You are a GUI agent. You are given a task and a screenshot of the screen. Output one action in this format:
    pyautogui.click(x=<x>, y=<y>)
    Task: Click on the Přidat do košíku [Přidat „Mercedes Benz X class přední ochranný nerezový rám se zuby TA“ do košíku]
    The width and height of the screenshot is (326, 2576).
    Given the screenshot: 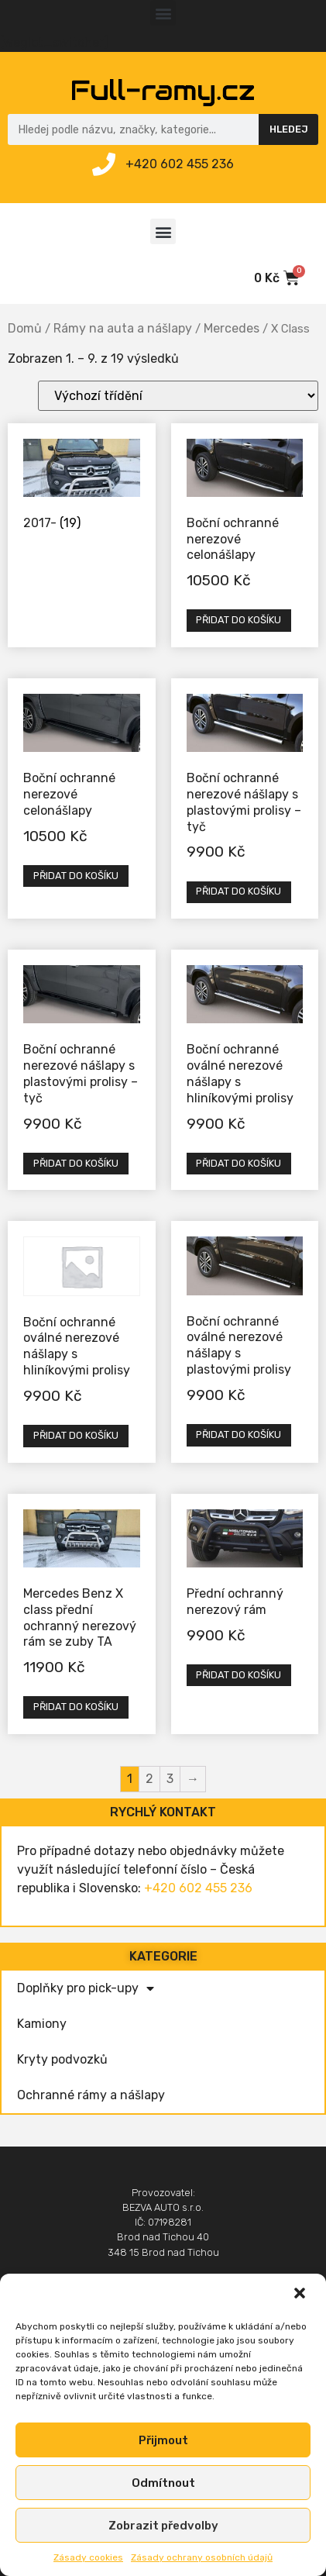 What is the action you would take?
    pyautogui.click(x=75, y=1706)
    